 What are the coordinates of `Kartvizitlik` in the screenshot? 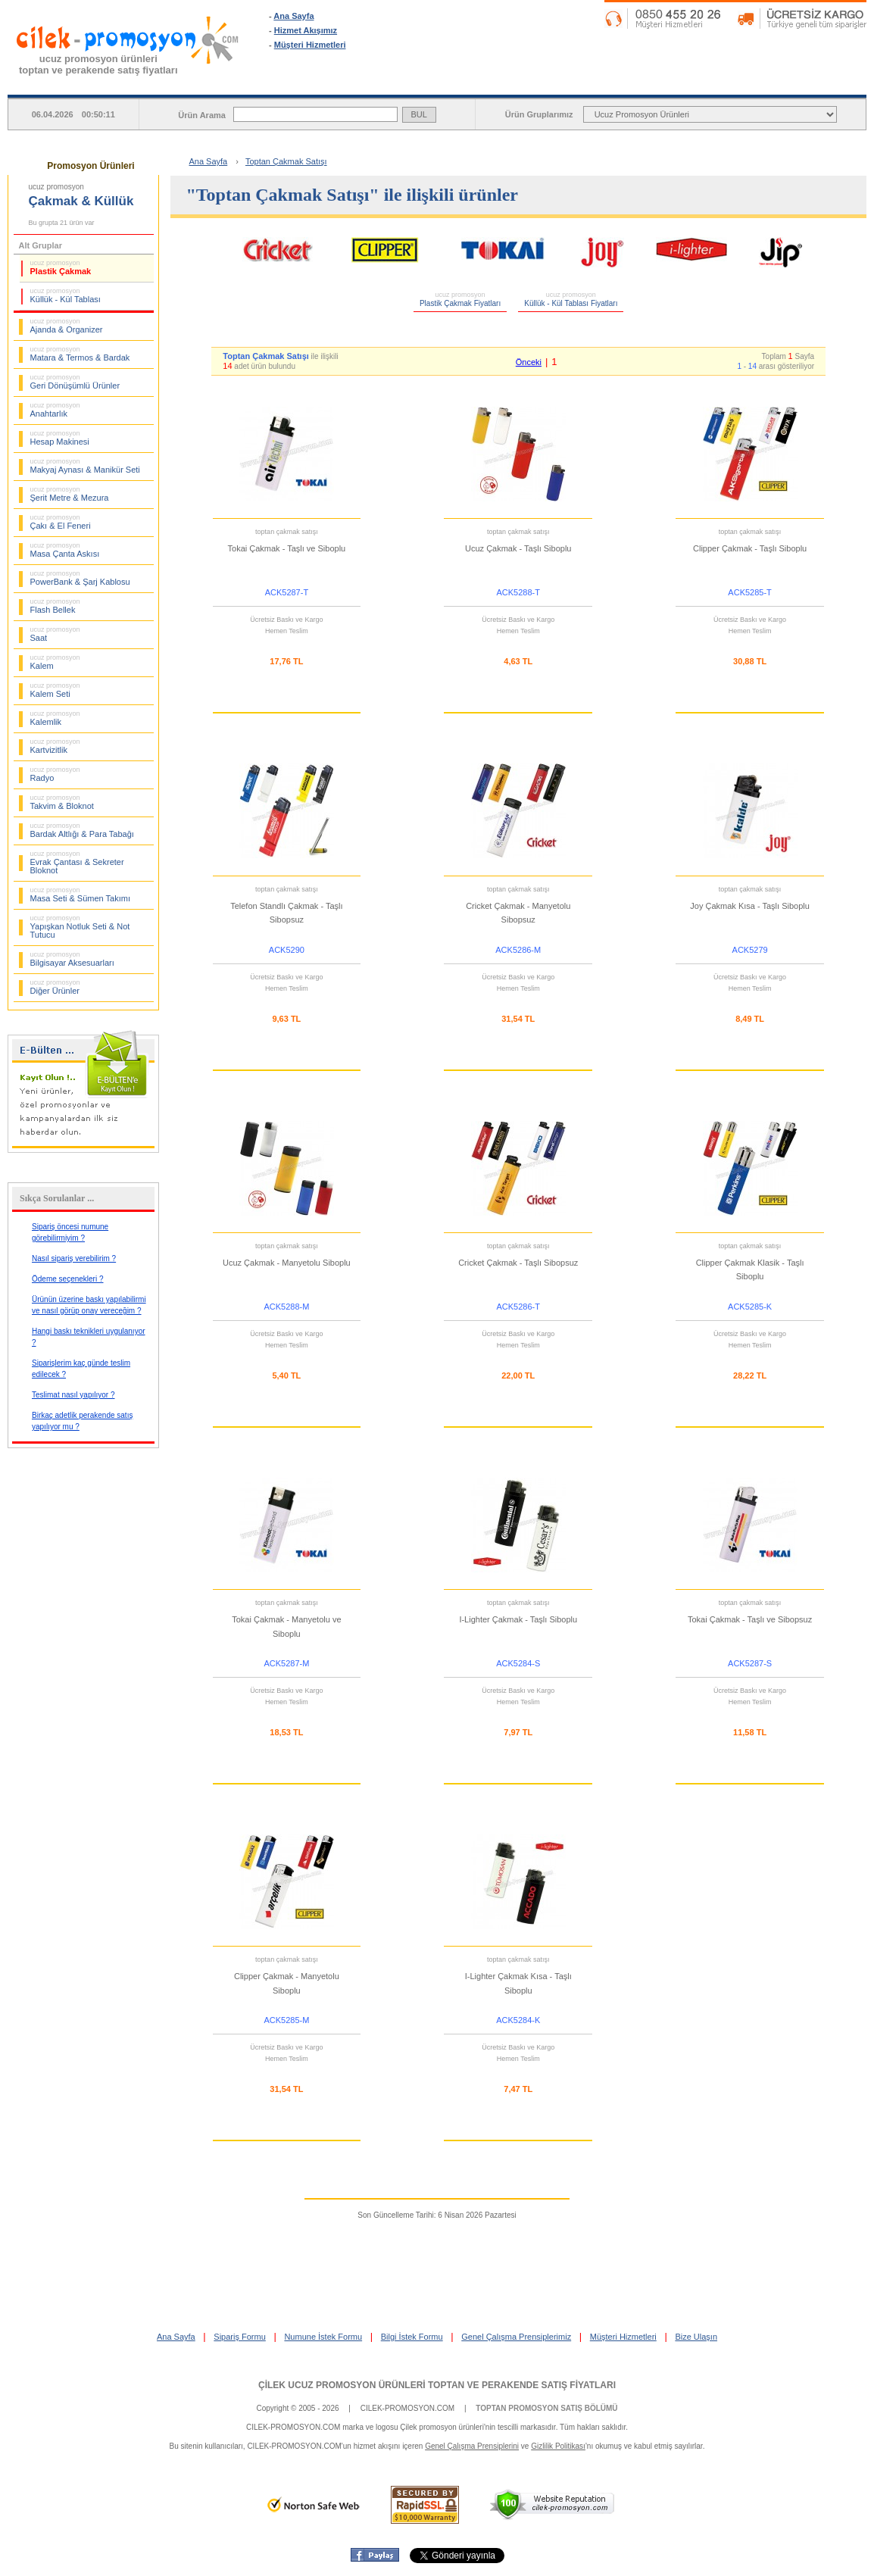 It's located at (55, 746).